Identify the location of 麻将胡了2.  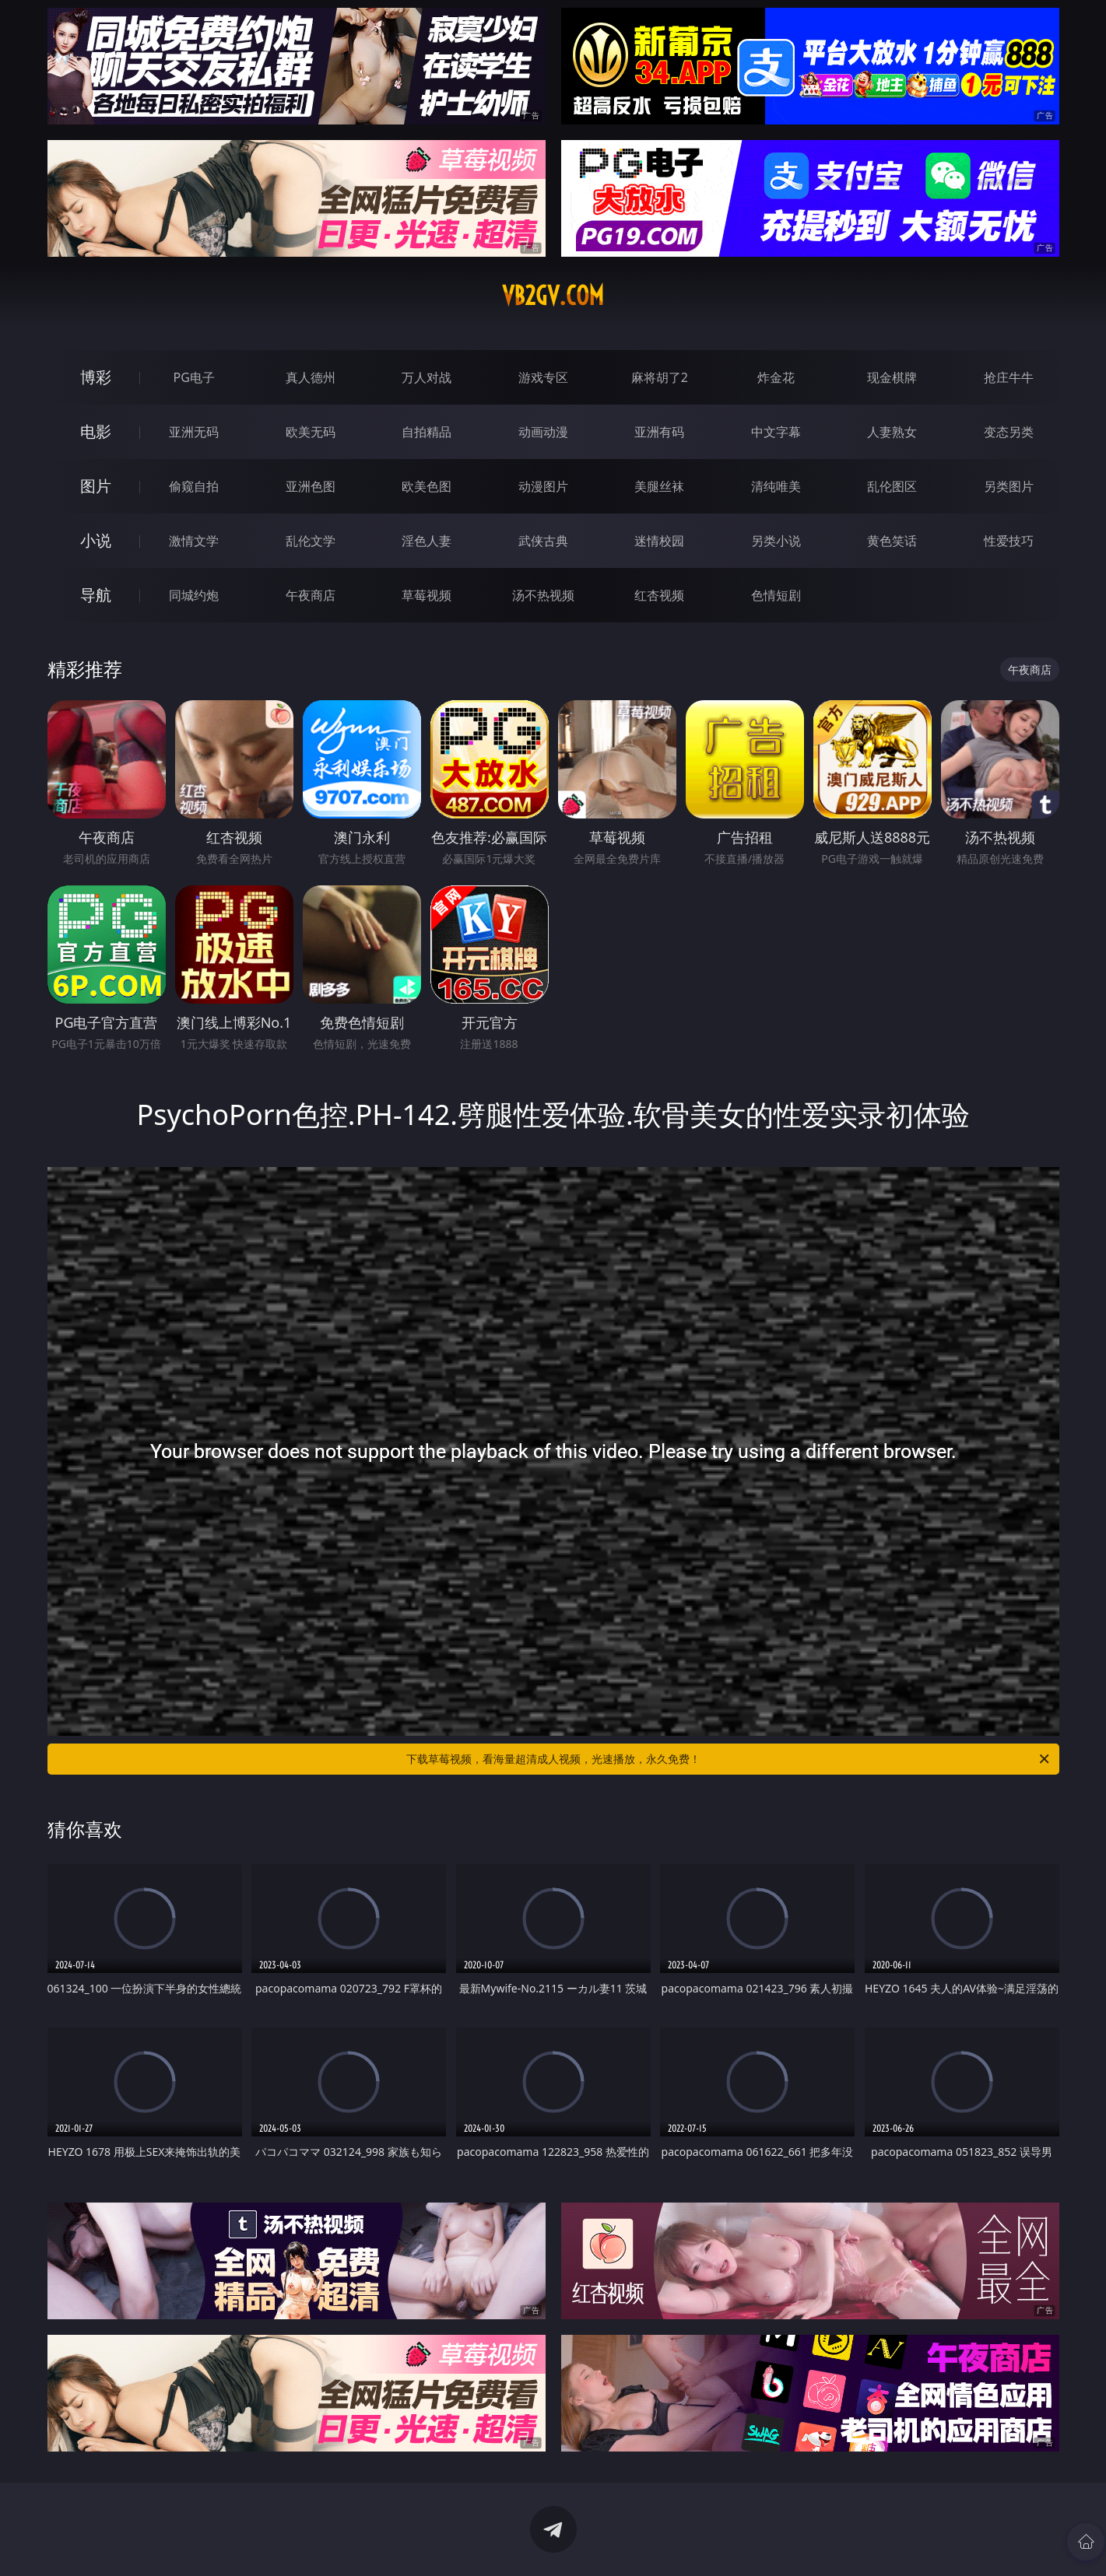
(659, 377).